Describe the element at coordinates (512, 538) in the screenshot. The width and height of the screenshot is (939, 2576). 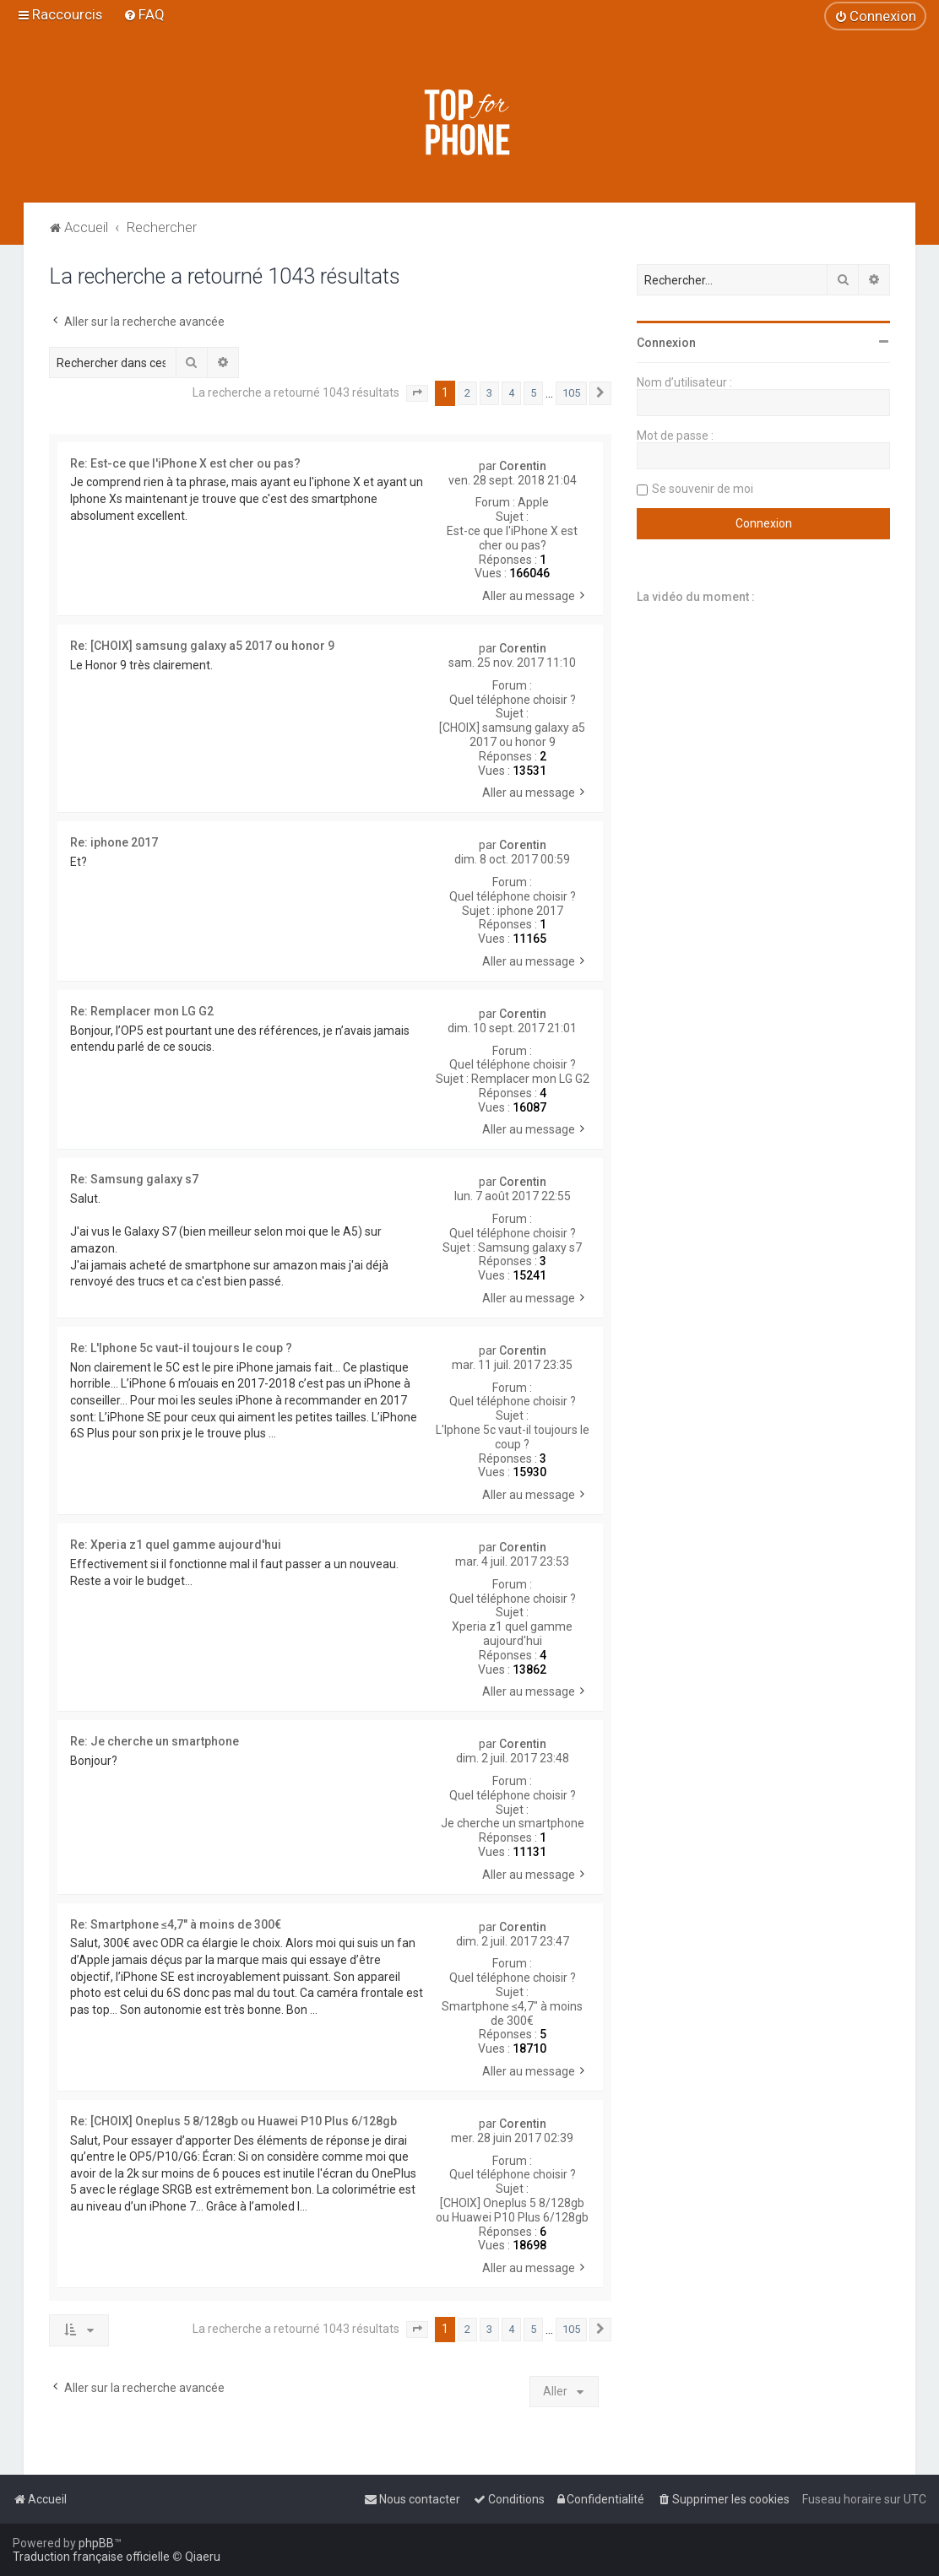
I see `Est-ce que l'iPhone X est cher ou pas?` at that location.